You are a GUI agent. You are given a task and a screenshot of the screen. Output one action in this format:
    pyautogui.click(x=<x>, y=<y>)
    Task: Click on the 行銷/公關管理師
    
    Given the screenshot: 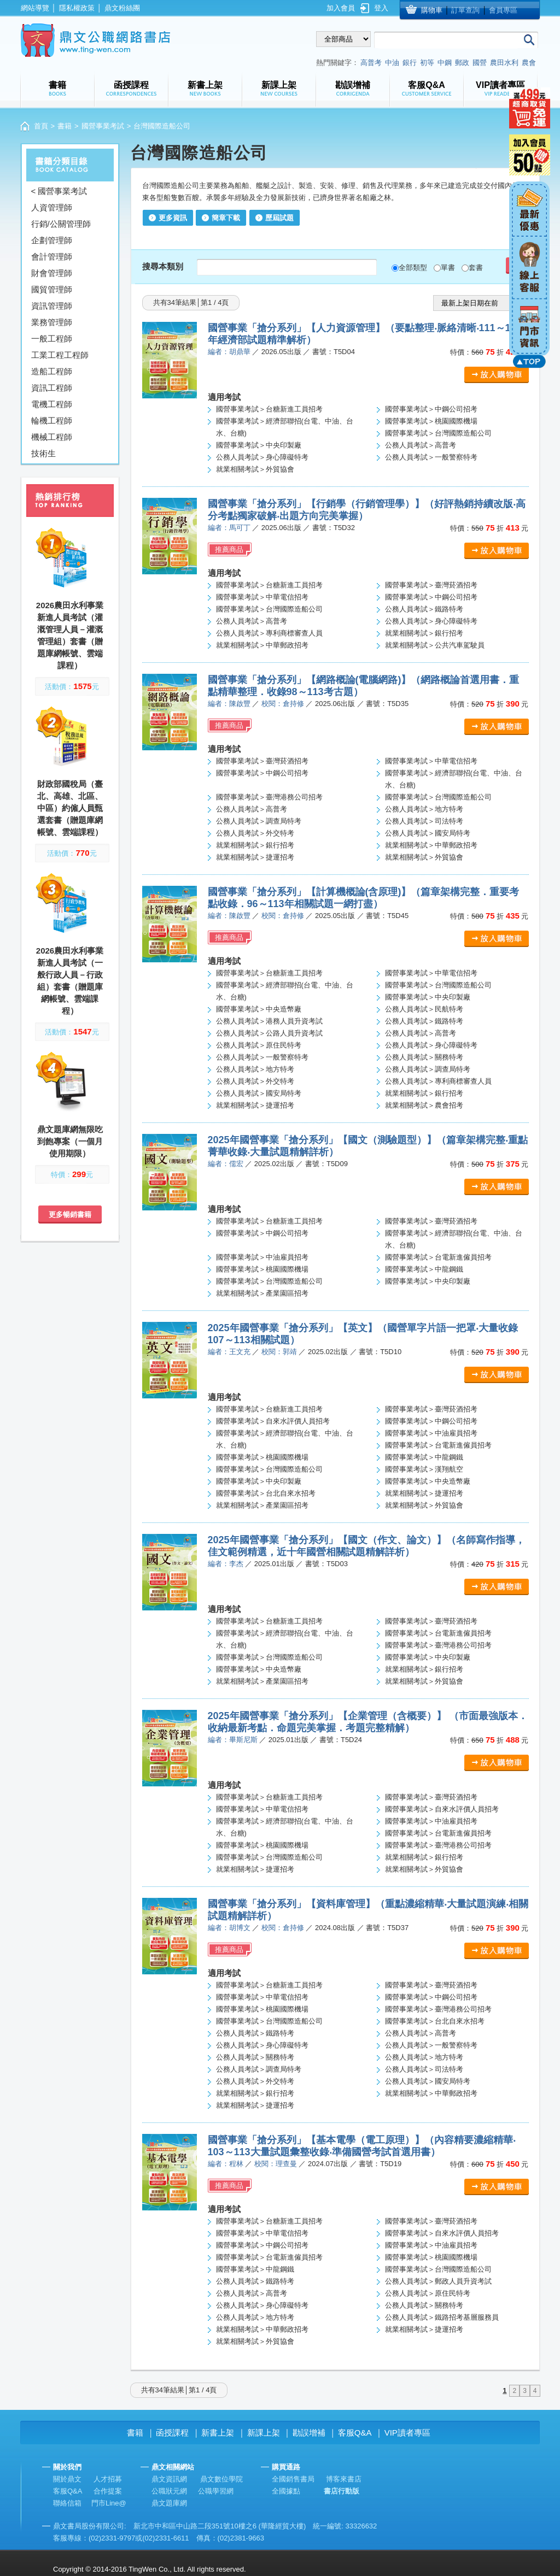 What is the action you would take?
    pyautogui.click(x=61, y=223)
    